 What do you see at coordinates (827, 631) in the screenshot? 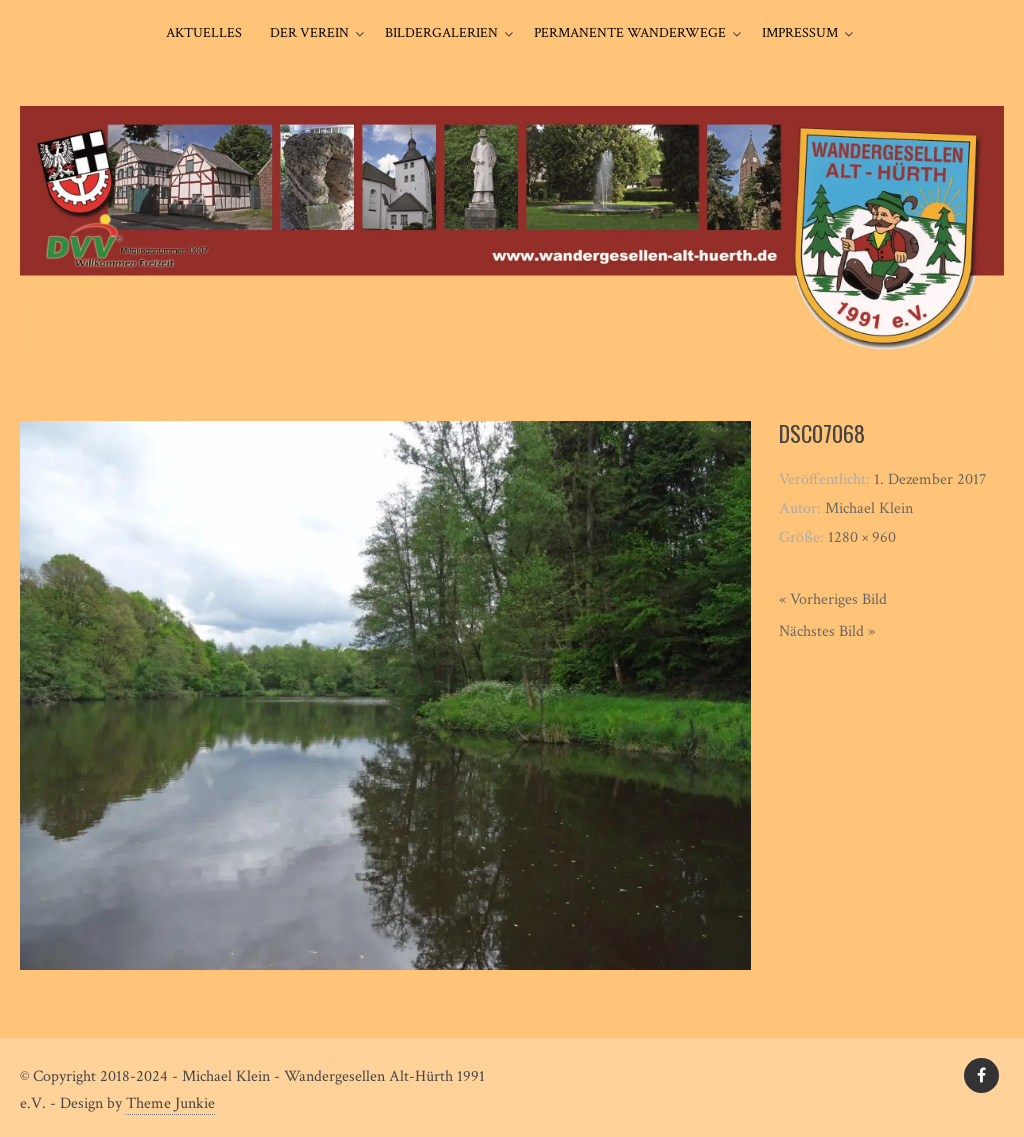
I see `Nächstes Bild »` at bounding box center [827, 631].